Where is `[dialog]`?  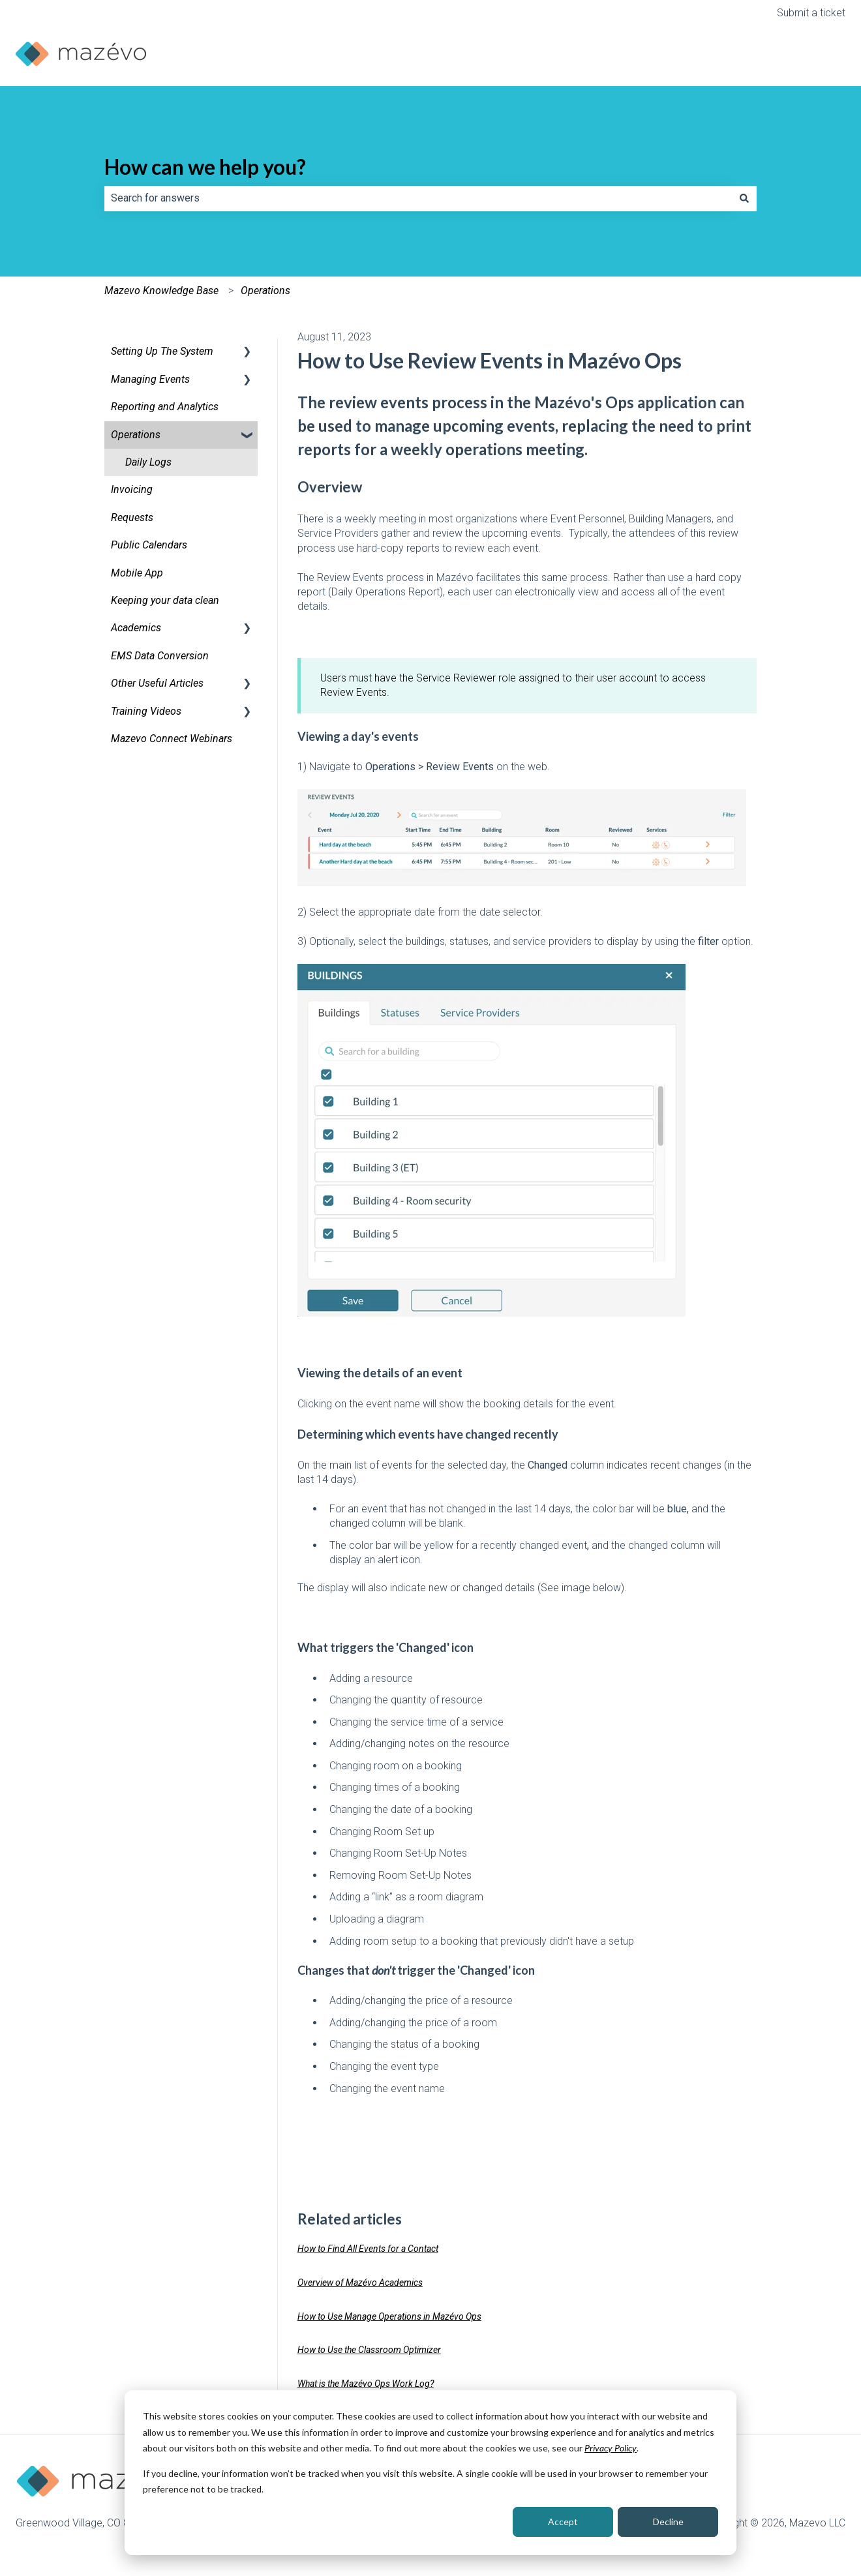
[dialog] is located at coordinates (430, 2472).